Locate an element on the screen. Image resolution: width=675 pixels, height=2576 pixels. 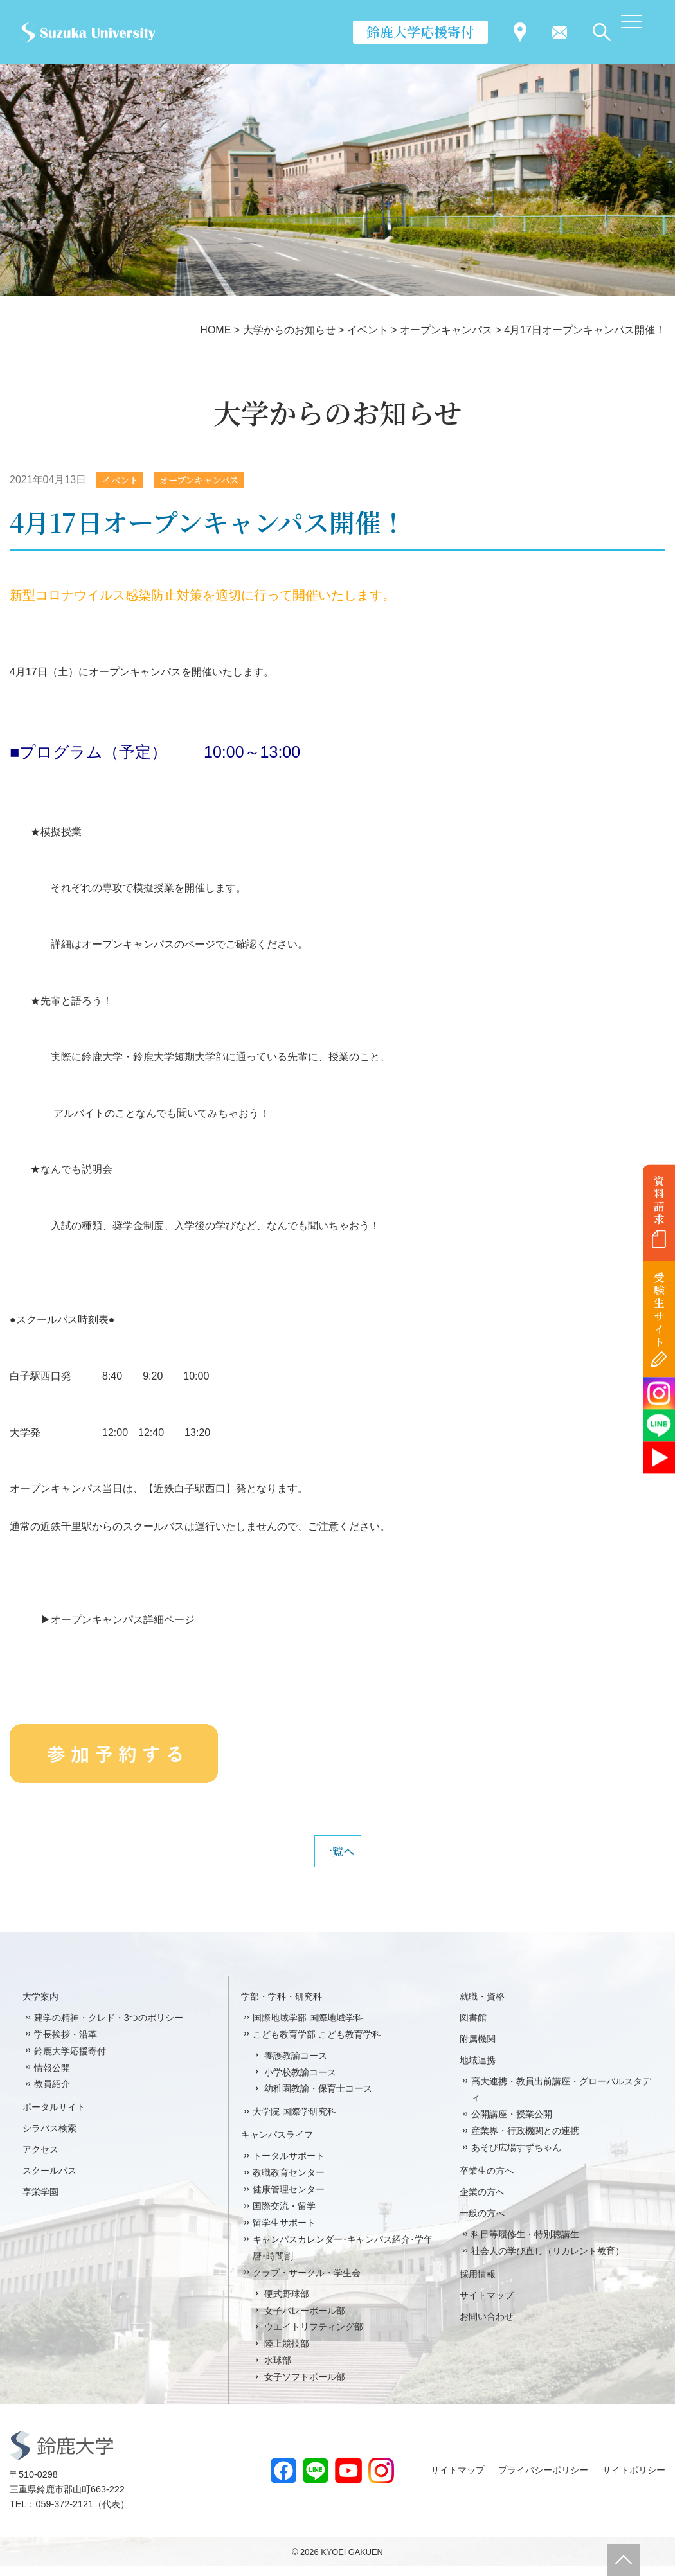
学部・学科・研究科 is located at coordinates (281, 2006).